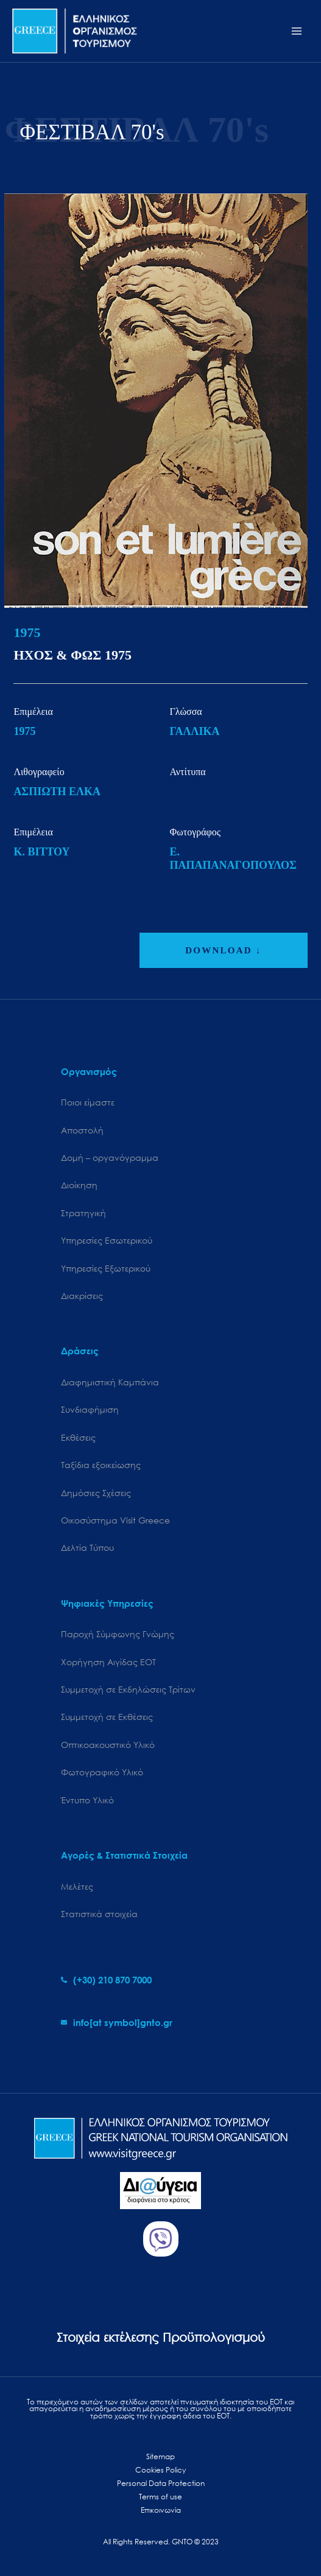 The height and width of the screenshot is (2576, 321). I want to click on Παροχή Σύμφωνης Γνώμης, so click(117, 1634).